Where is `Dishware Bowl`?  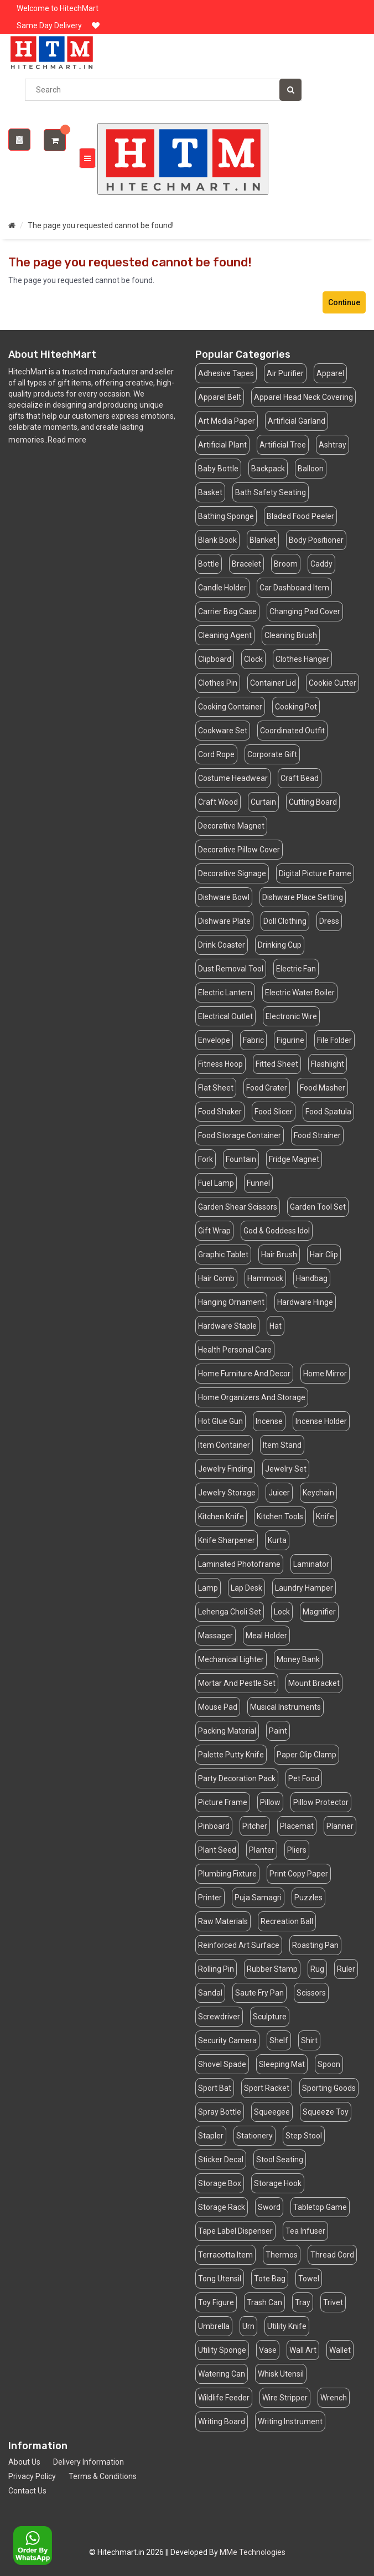
Dishware Bowl is located at coordinates (224, 897).